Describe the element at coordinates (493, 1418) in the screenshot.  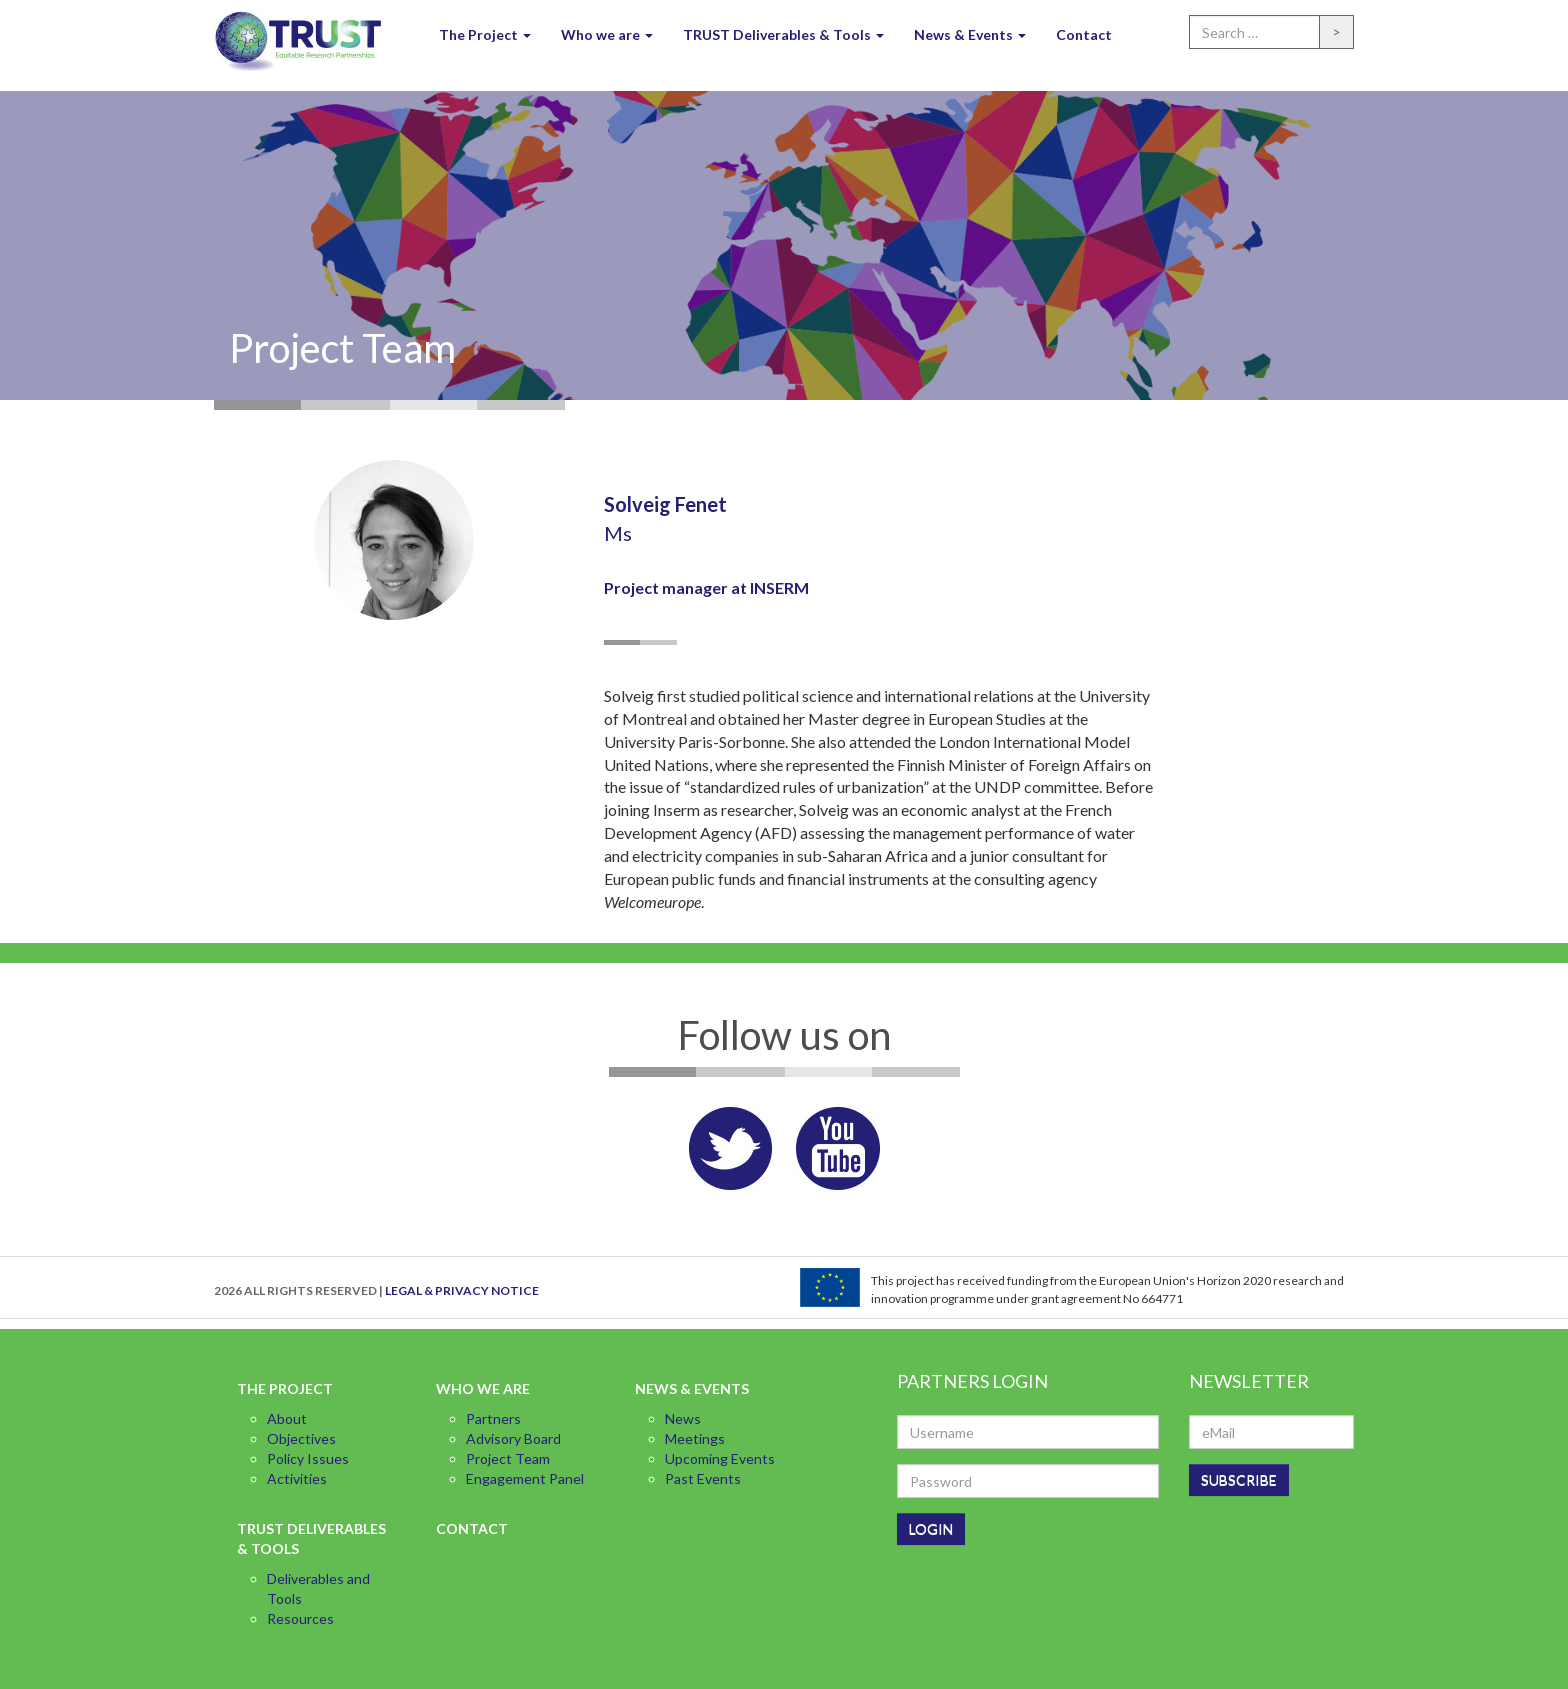
I see `Partners` at that location.